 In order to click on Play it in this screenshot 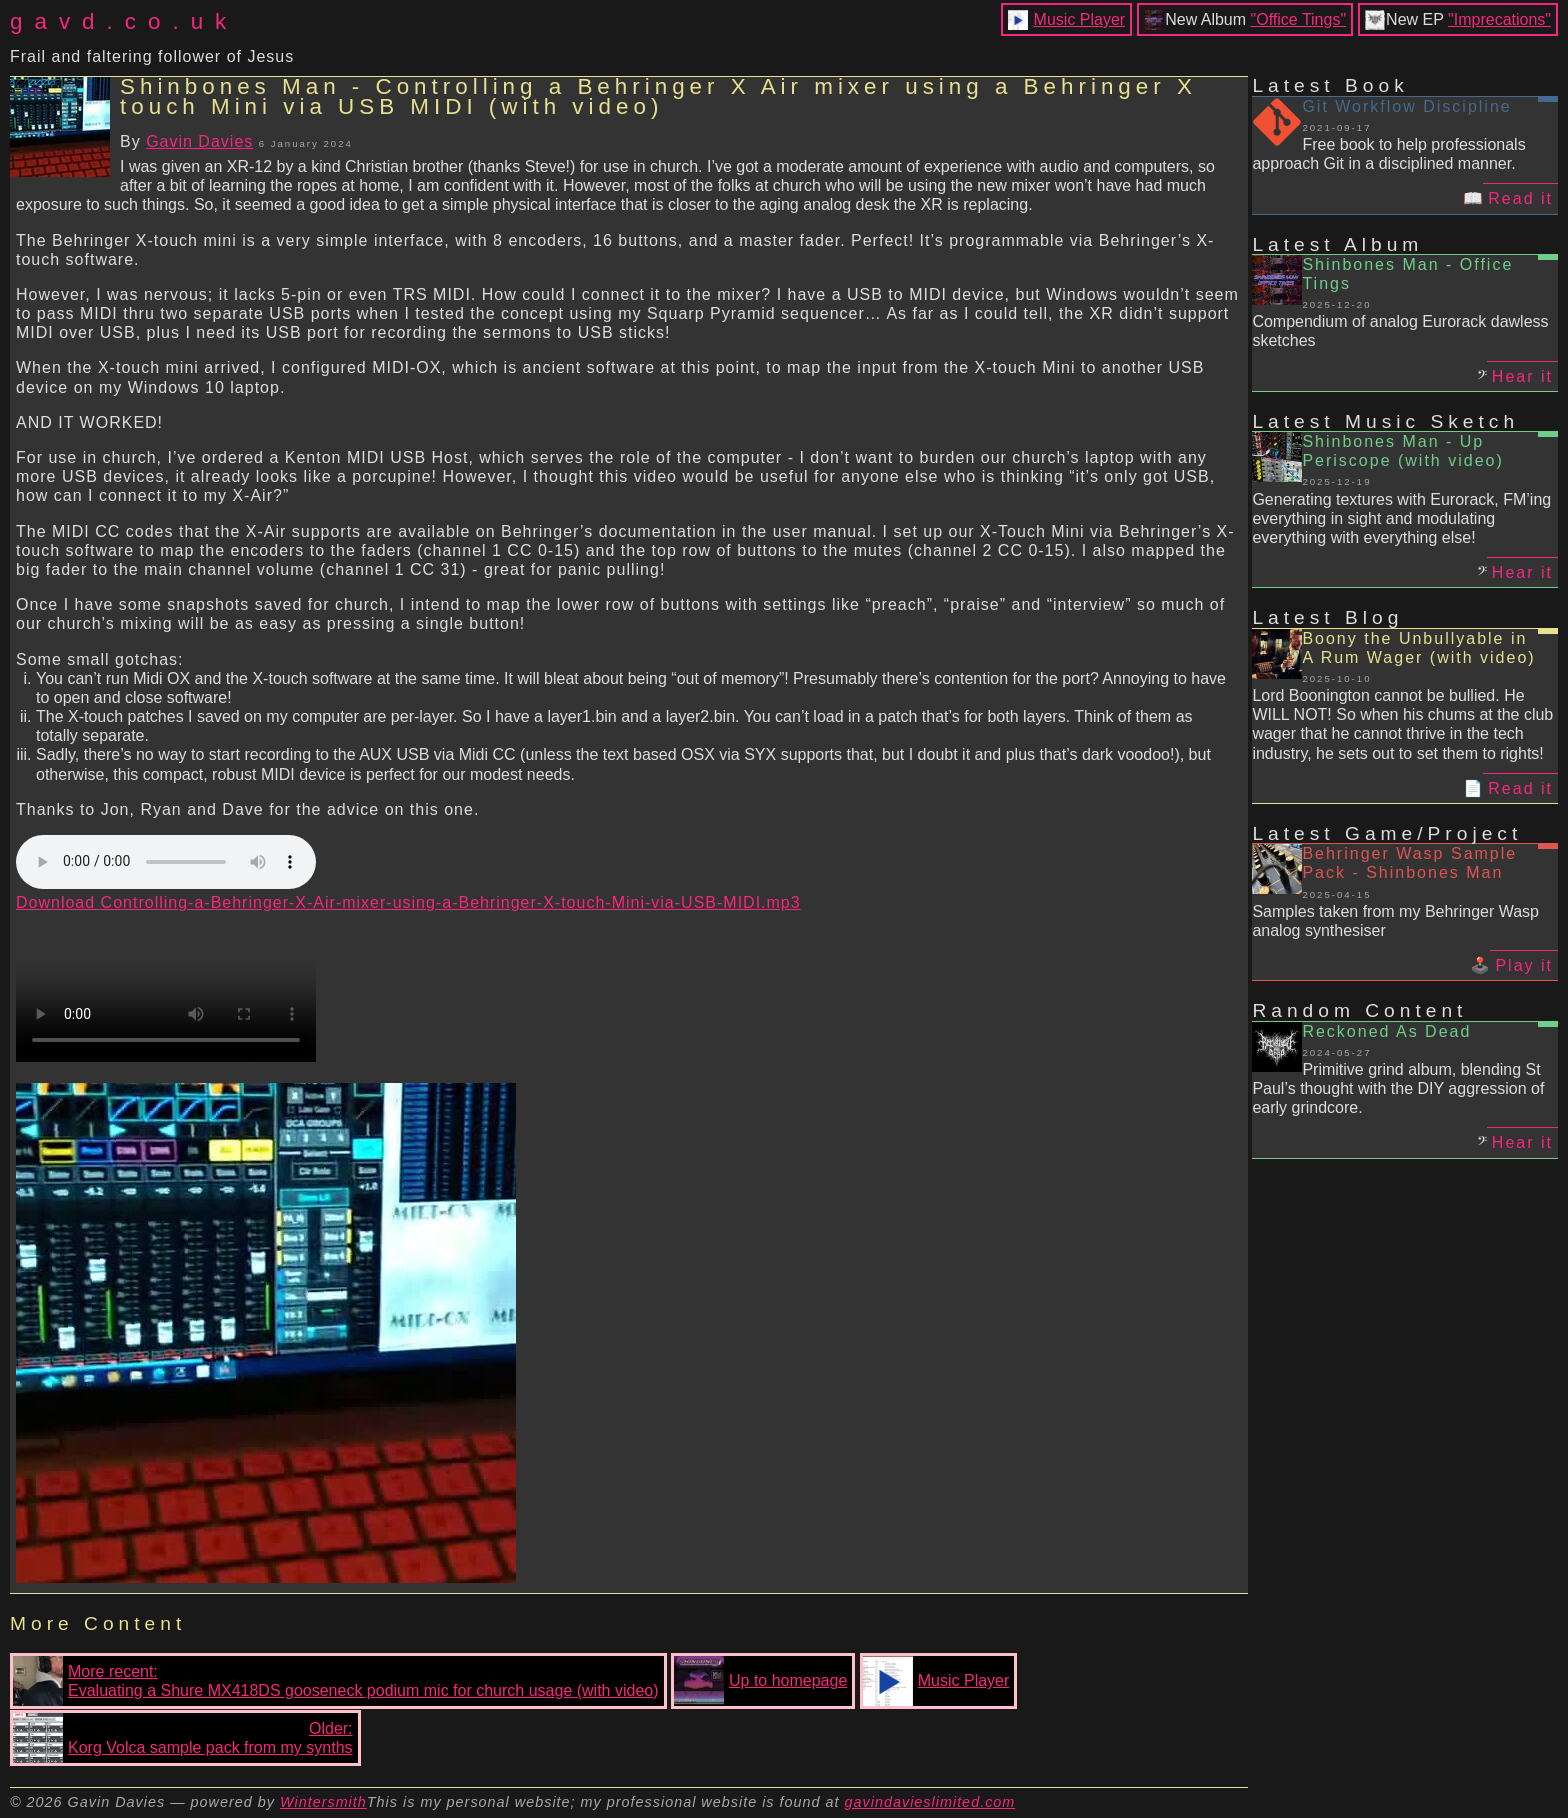, I will do `click(1524, 965)`.